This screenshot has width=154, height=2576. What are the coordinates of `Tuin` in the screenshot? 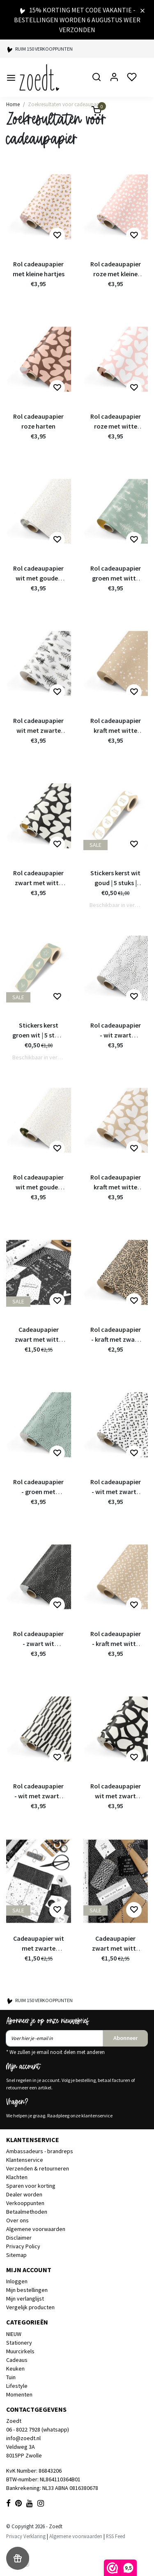 It's located at (11, 2377).